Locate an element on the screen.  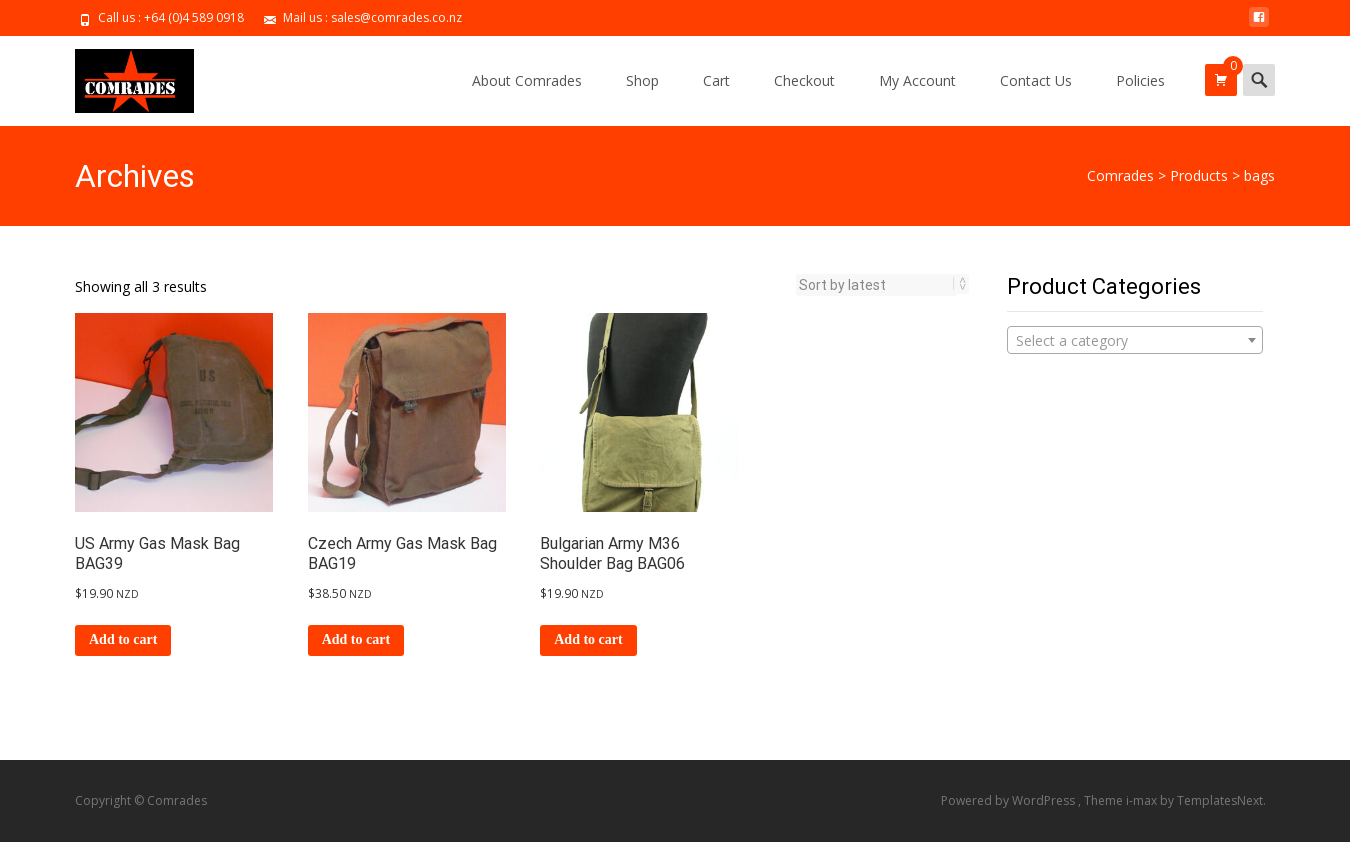
Policies is located at coordinates (1140, 80).